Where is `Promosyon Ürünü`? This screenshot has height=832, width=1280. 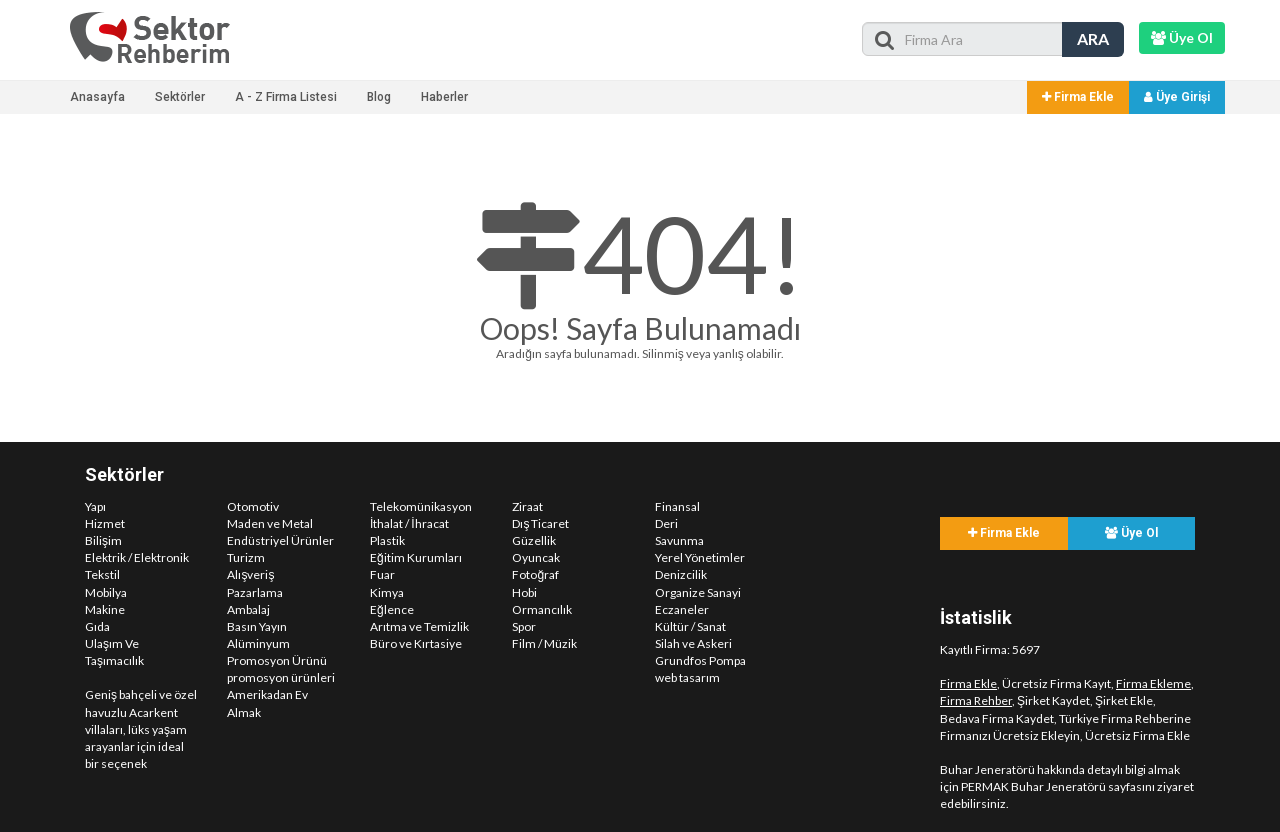
Promosyon Ürünü is located at coordinates (277, 660).